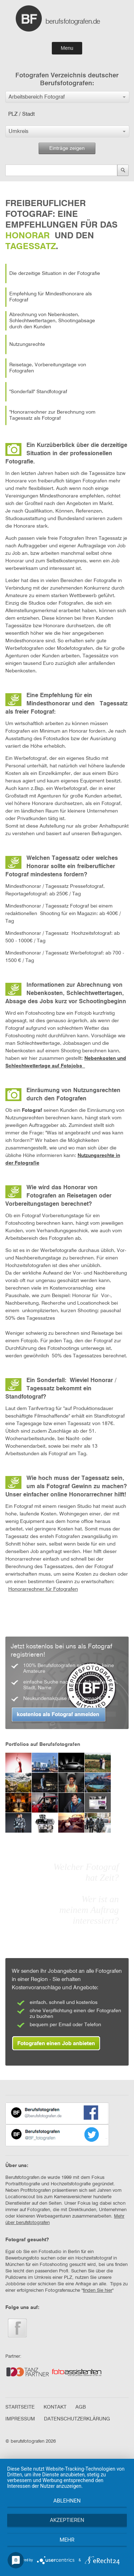  I want to click on Einträge zeigen, so click(67, 148).